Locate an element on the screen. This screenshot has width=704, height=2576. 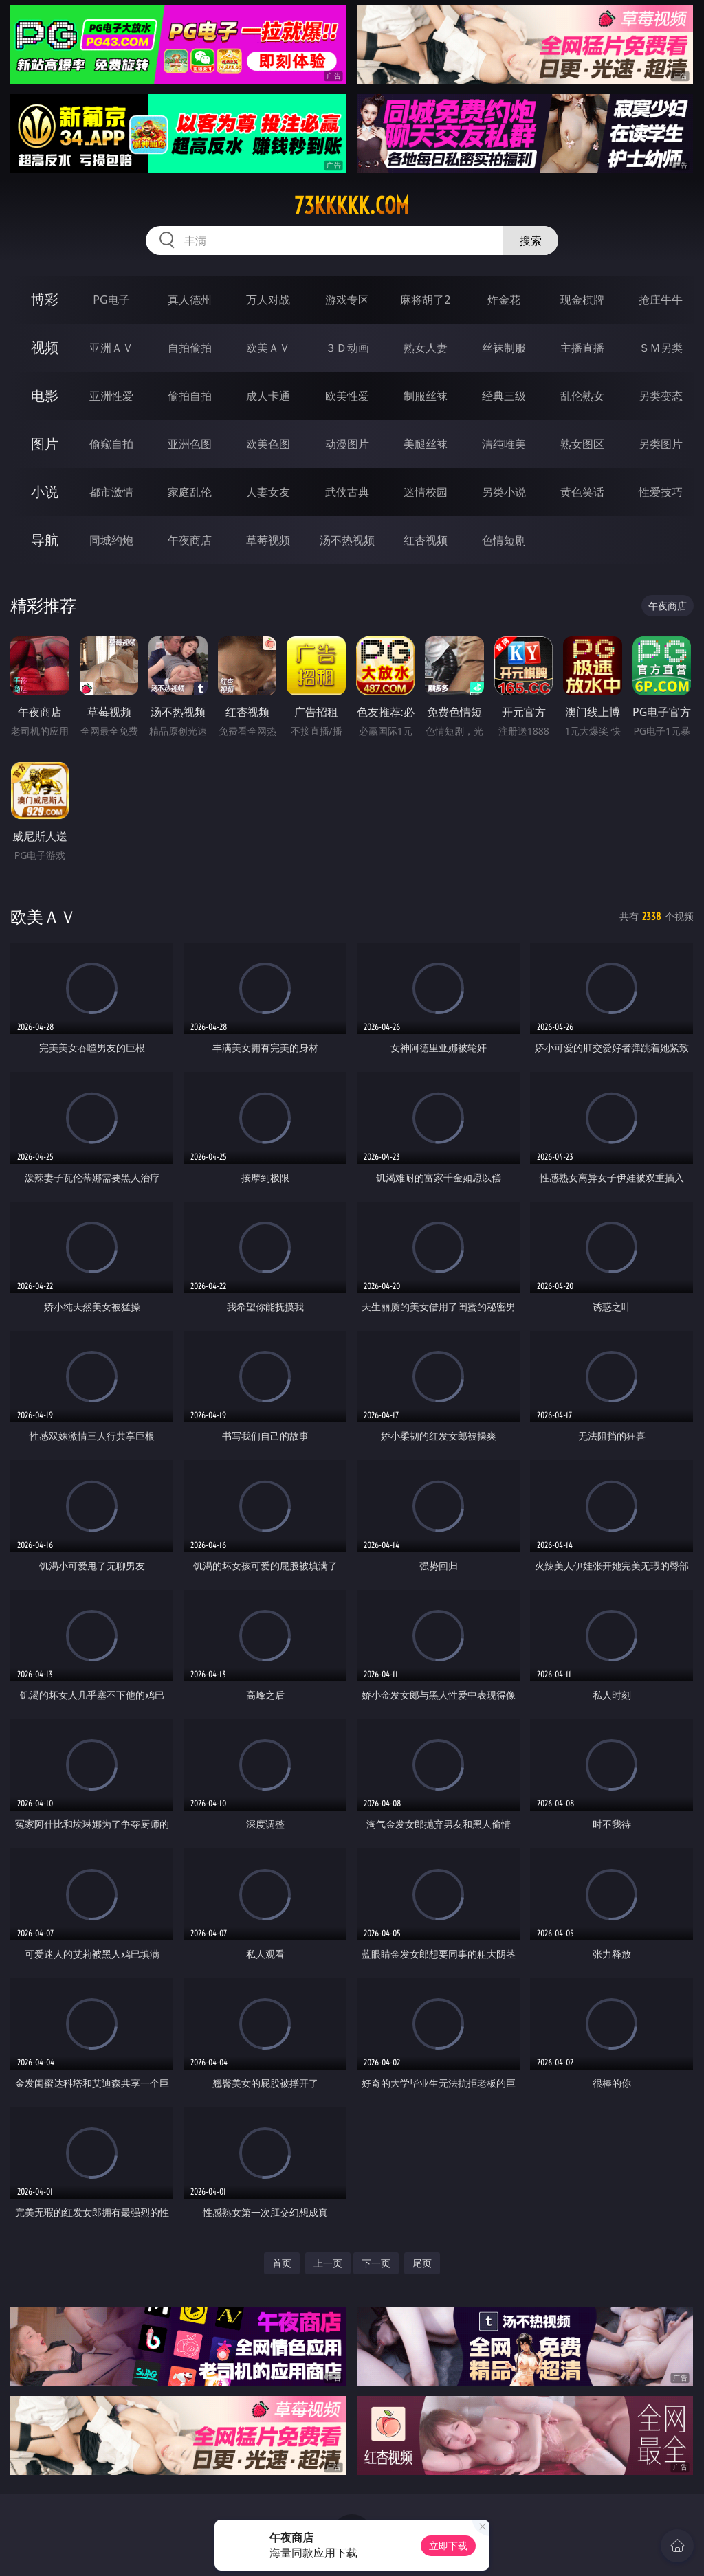
另类图片 is located at coordinates (661, 443).